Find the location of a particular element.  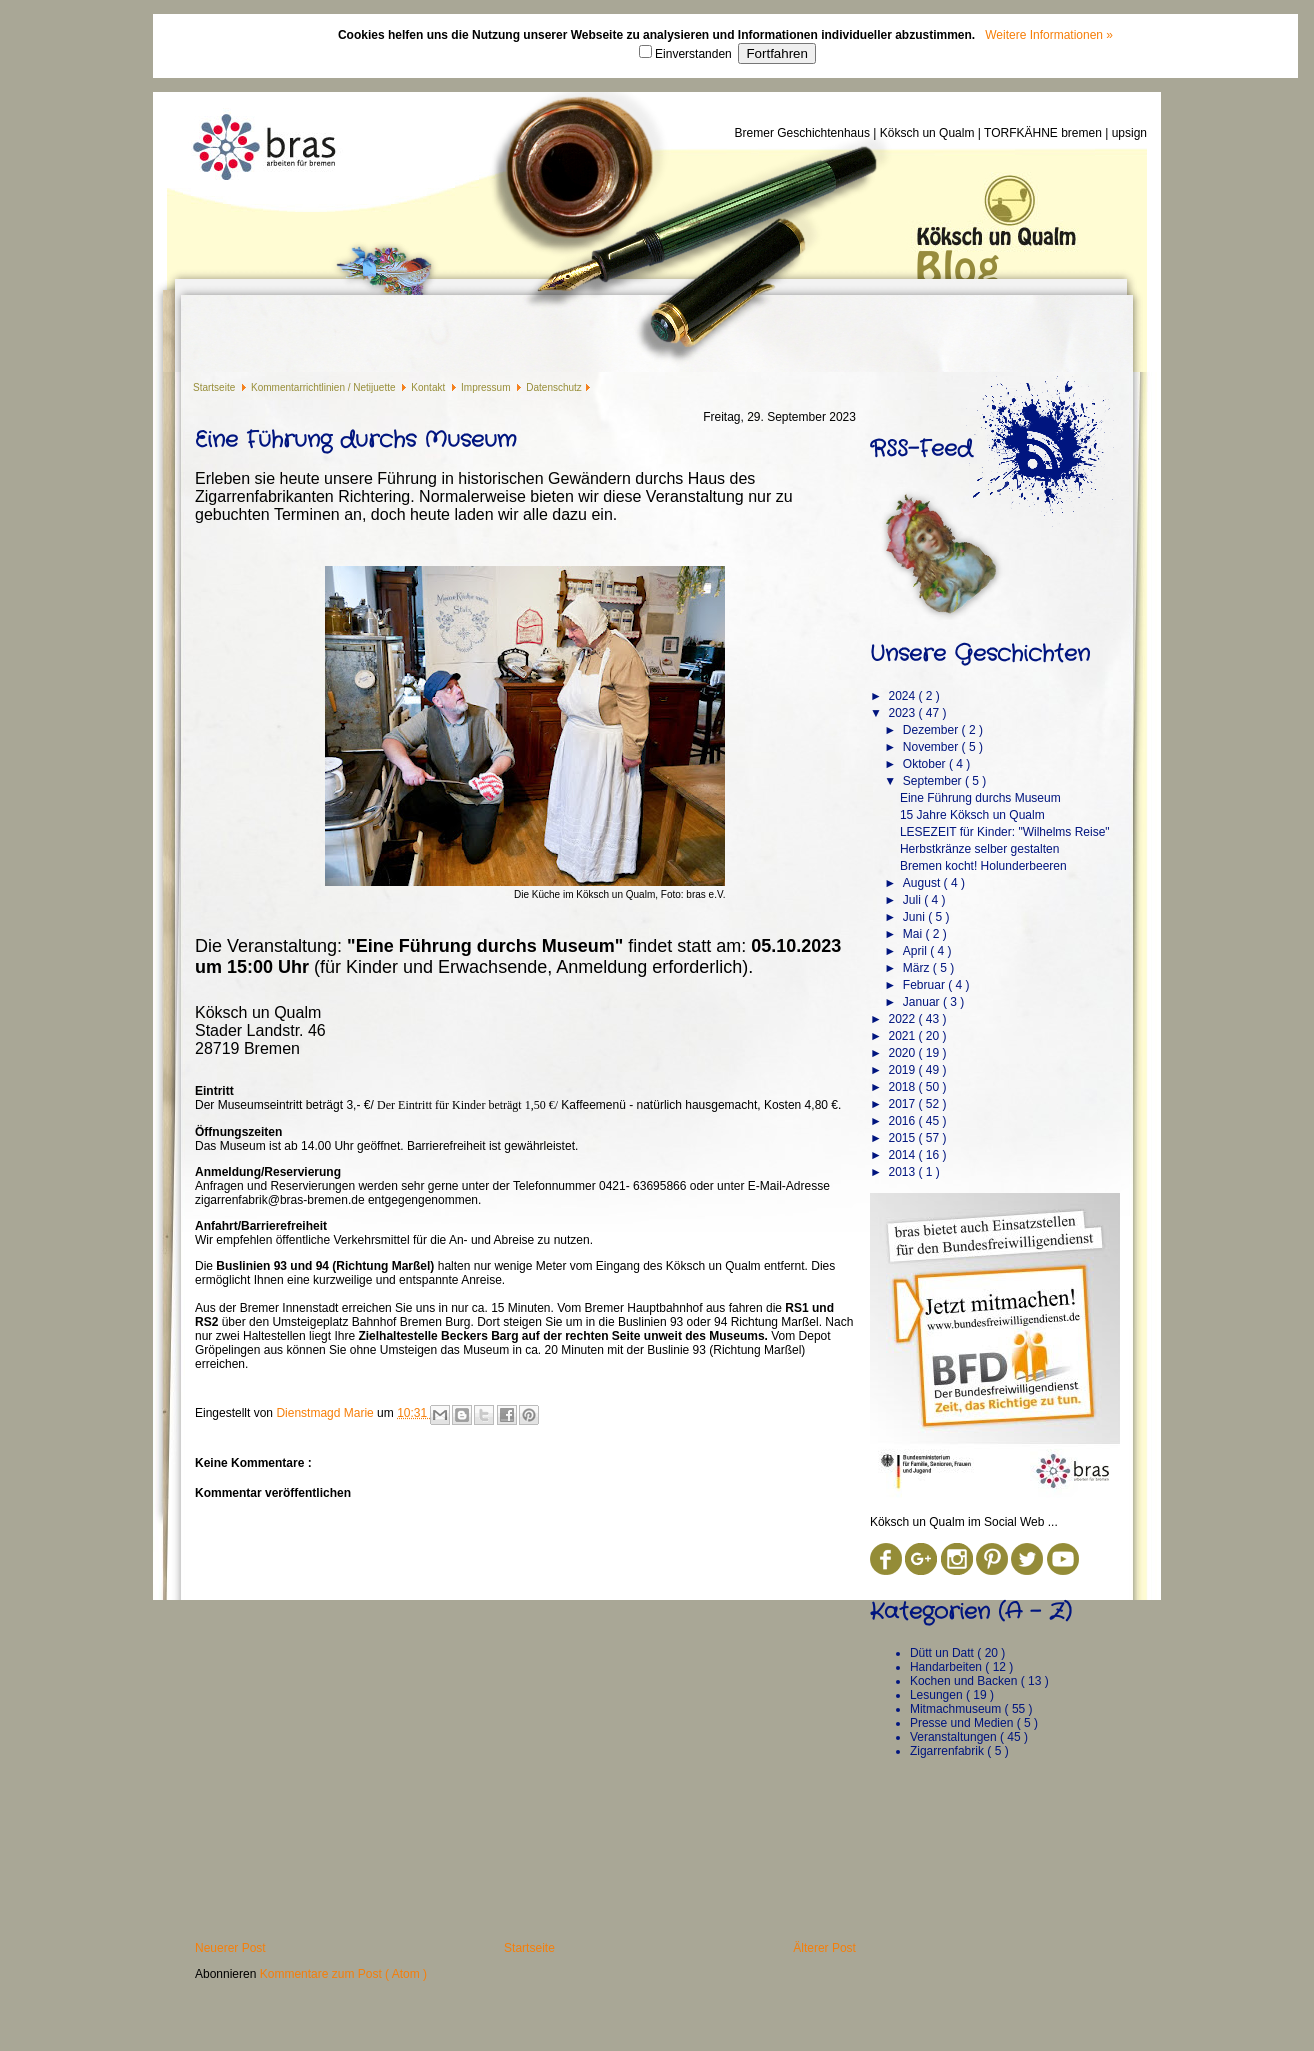

2015 is located at coordinates (903, 1138).